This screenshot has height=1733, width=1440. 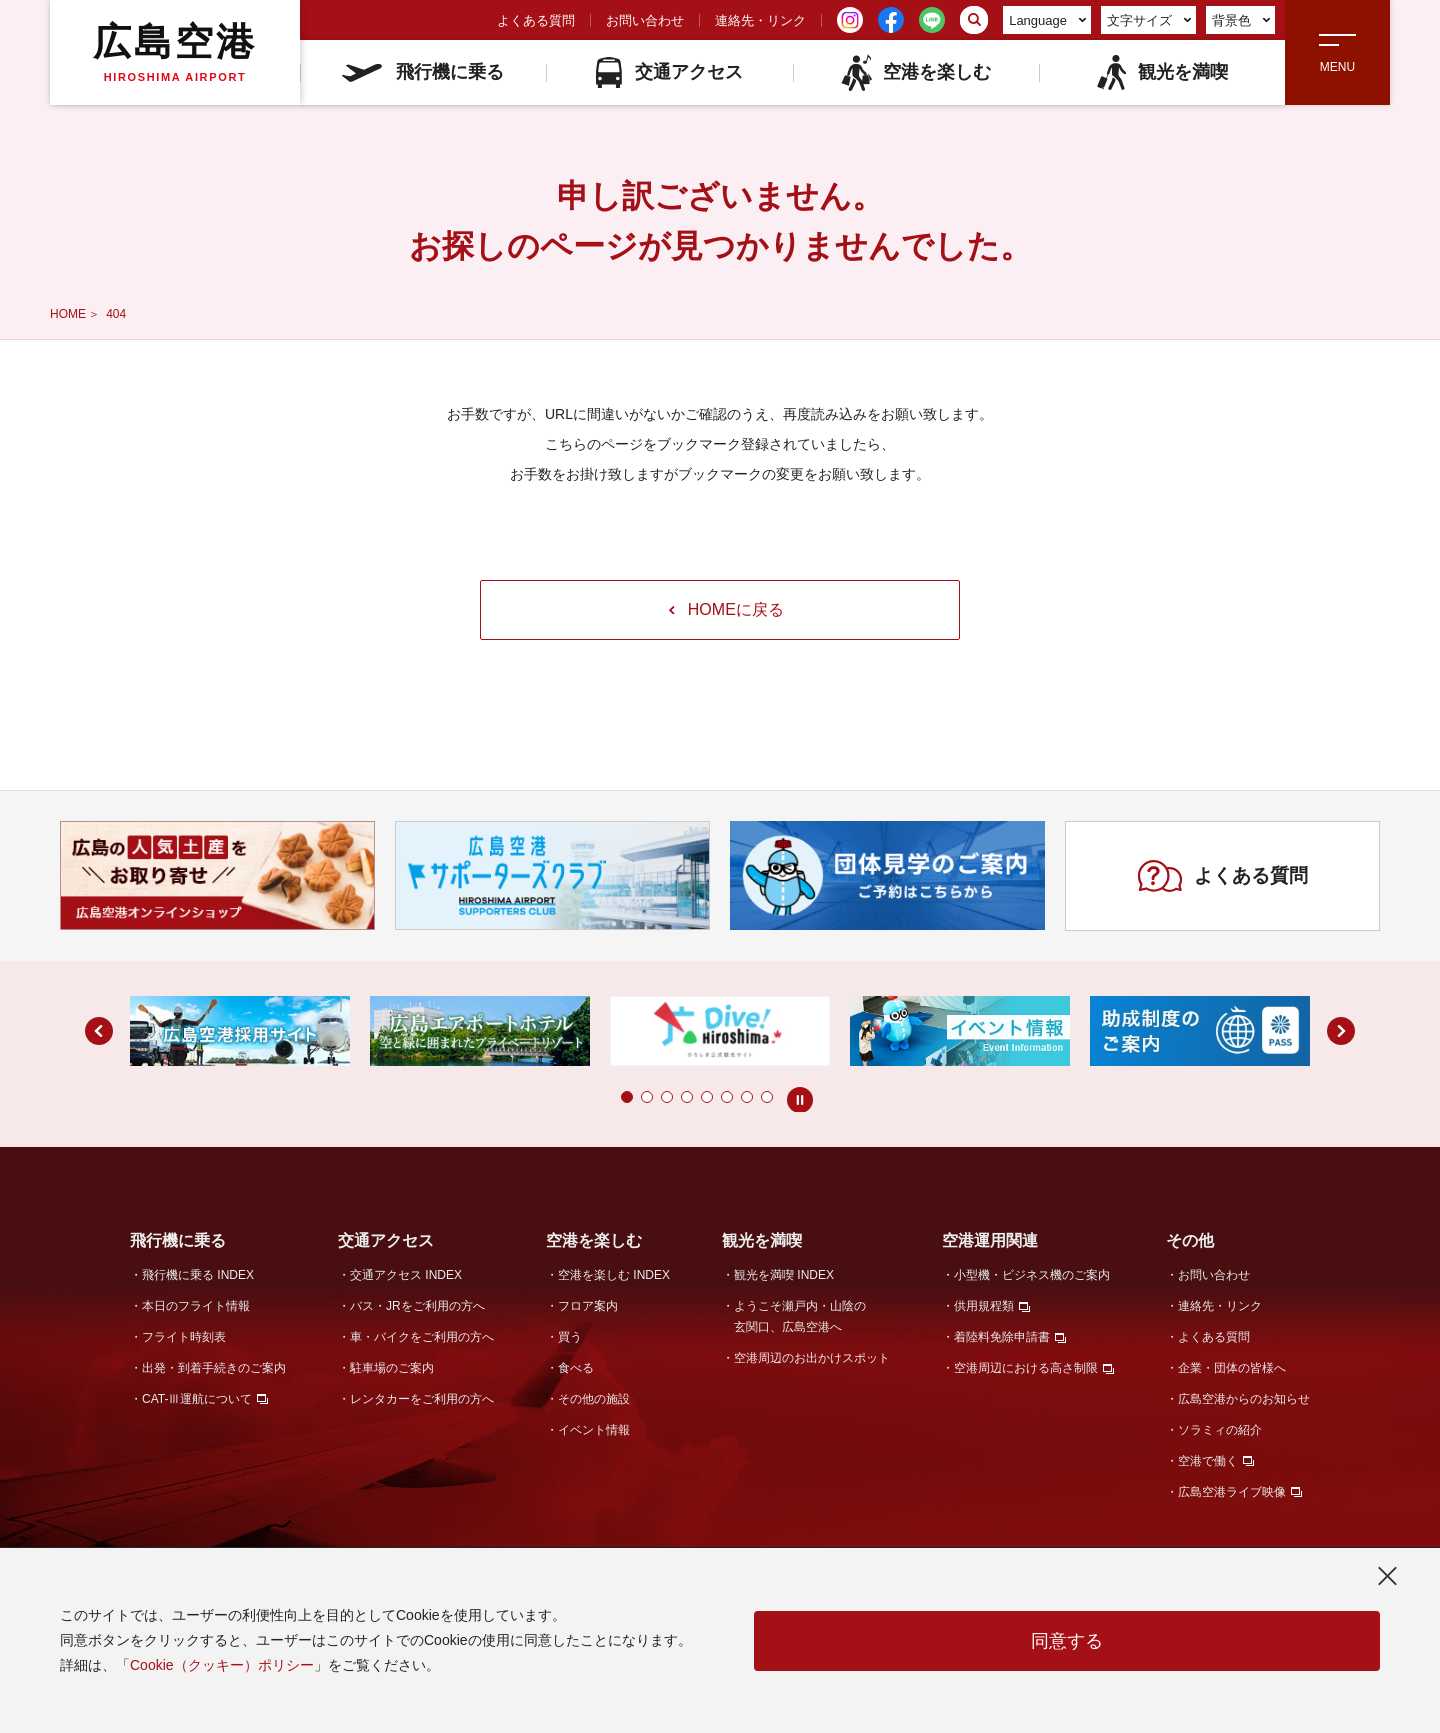 I want to click on 出発・到着手続きのご案内, so click(x=214, y=1368).